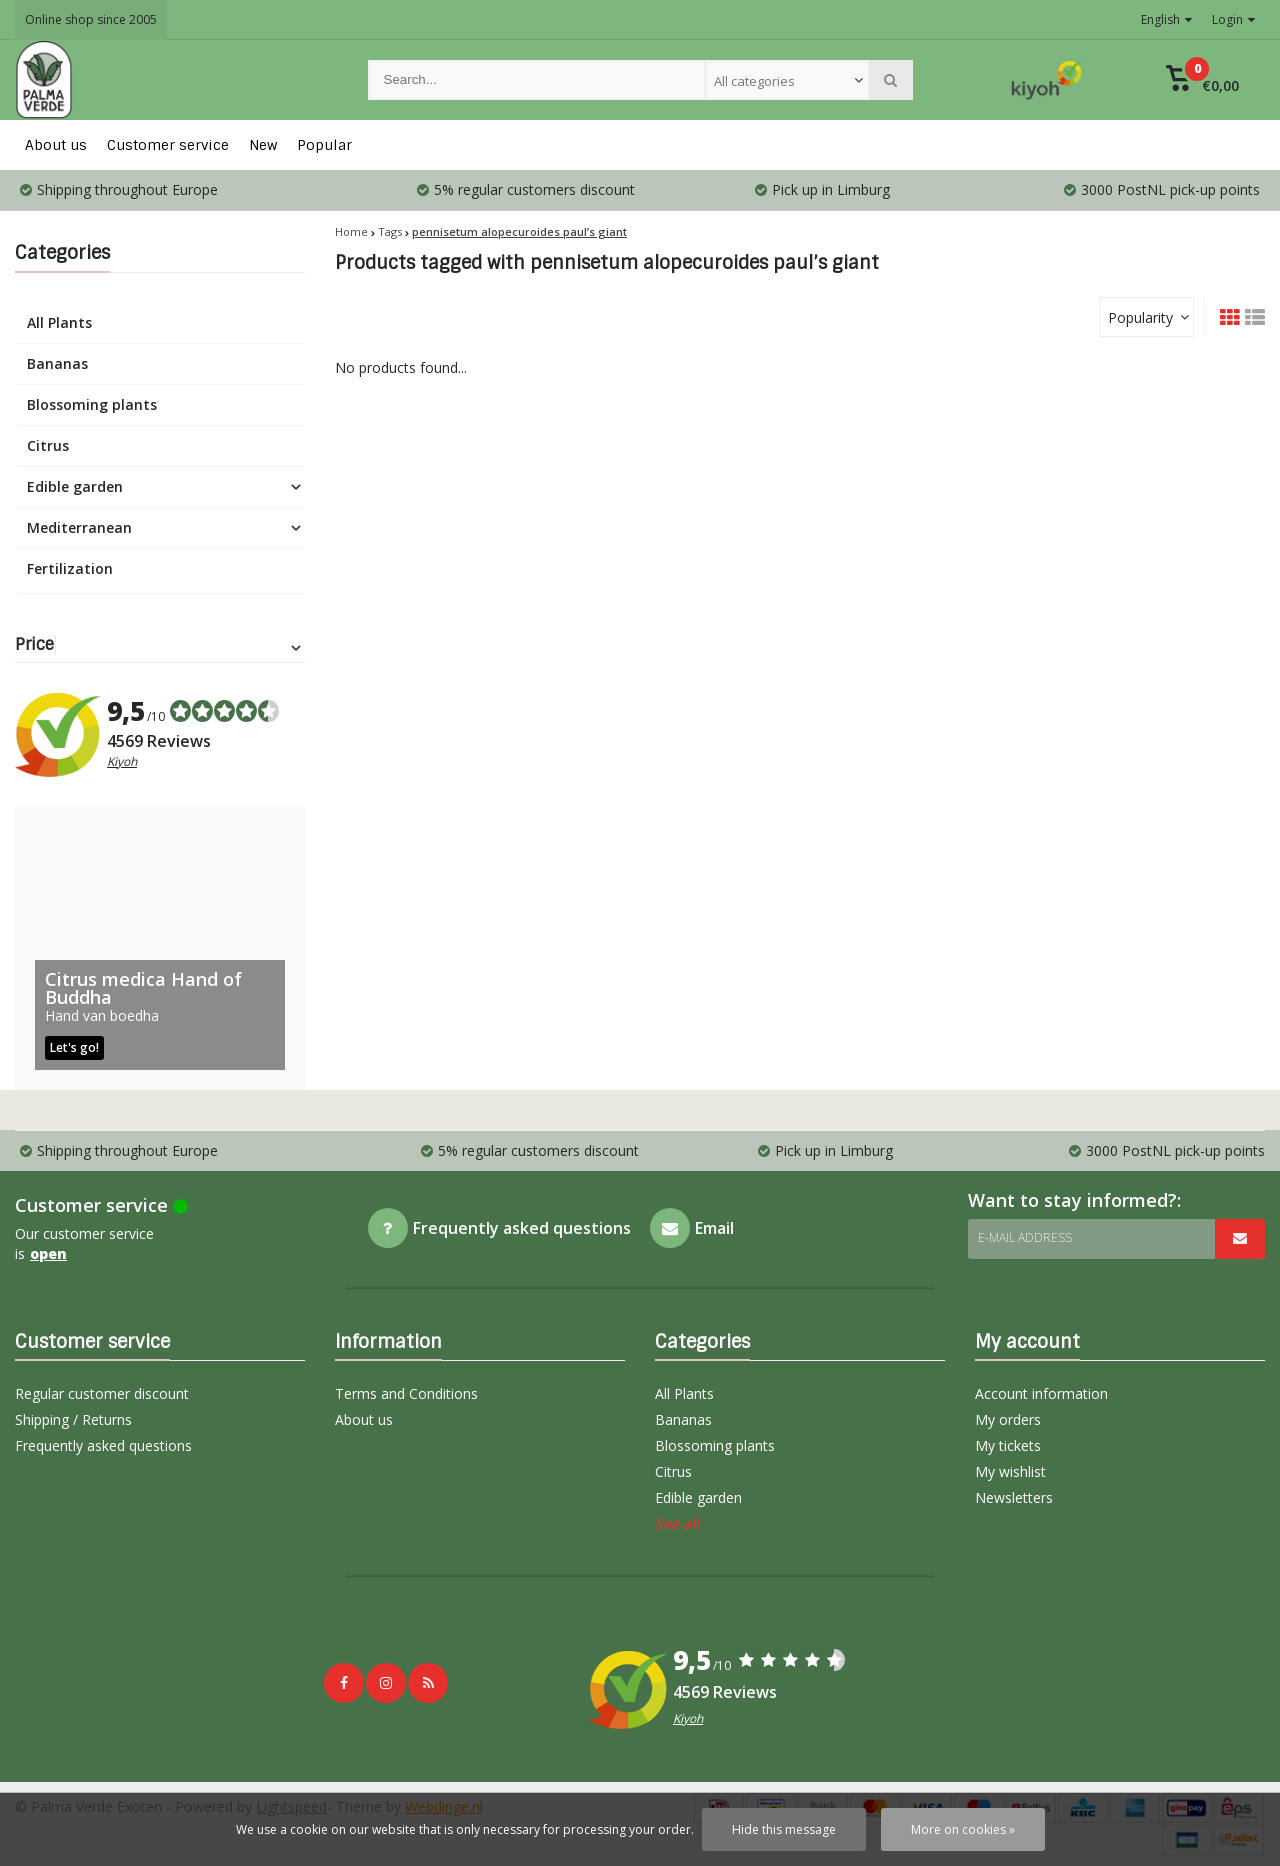 The width and height of the screenshot is (1280, 1866). I want to click on Newsletters, so click(1014, 1497).